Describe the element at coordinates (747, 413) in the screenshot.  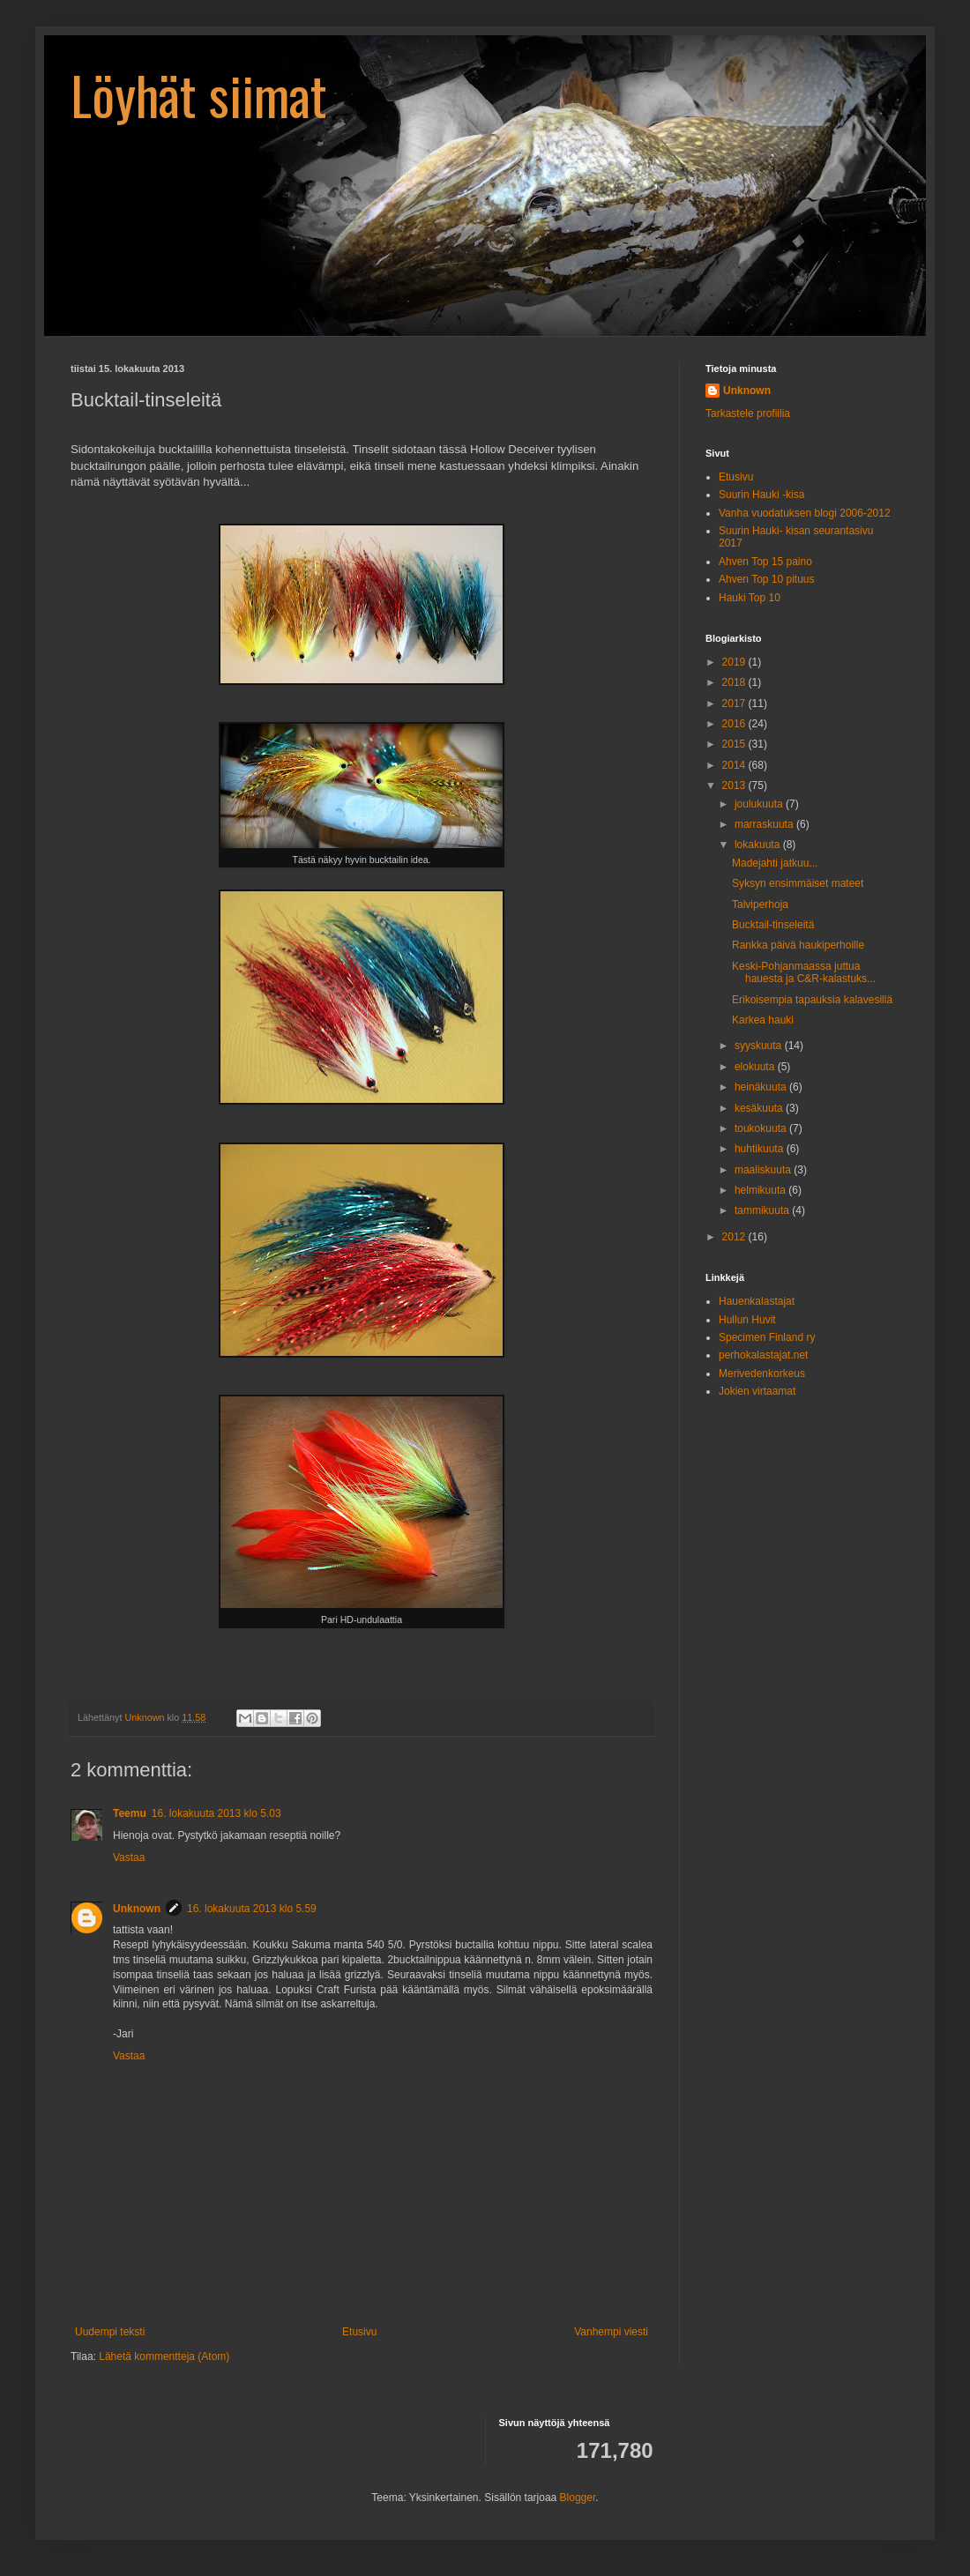
I see `Tarkastele profiilia` at that location.